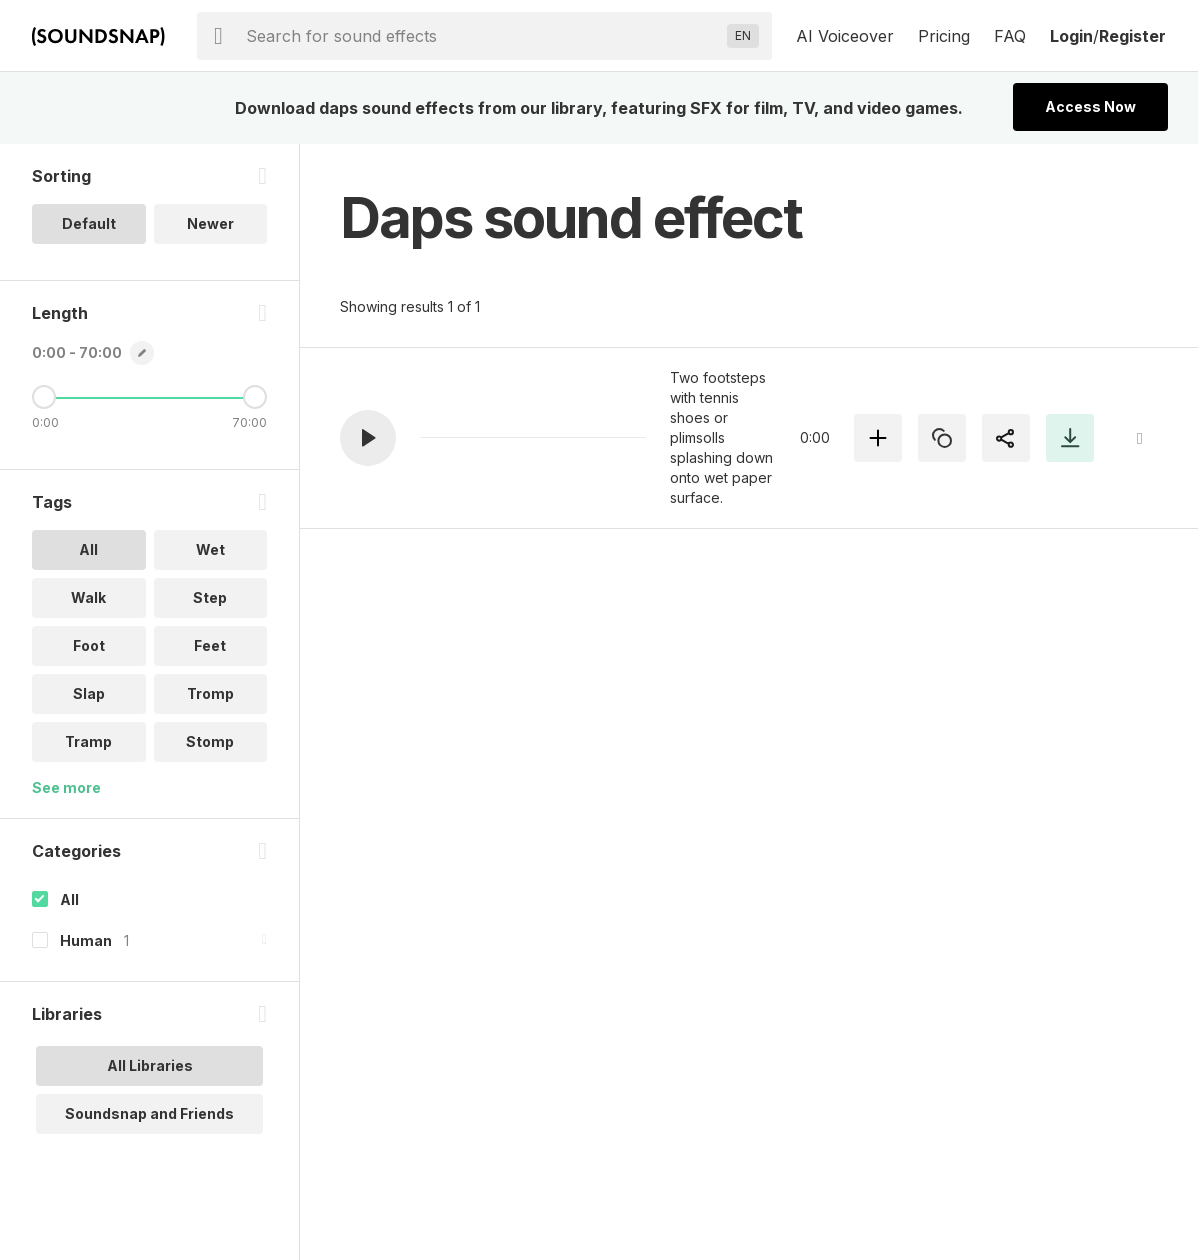 The width and height of the screenshot is (1198, 1260). Describe the element at coordinates (845, 36) in the screenshot. I see `AI Voiceover` at that location.